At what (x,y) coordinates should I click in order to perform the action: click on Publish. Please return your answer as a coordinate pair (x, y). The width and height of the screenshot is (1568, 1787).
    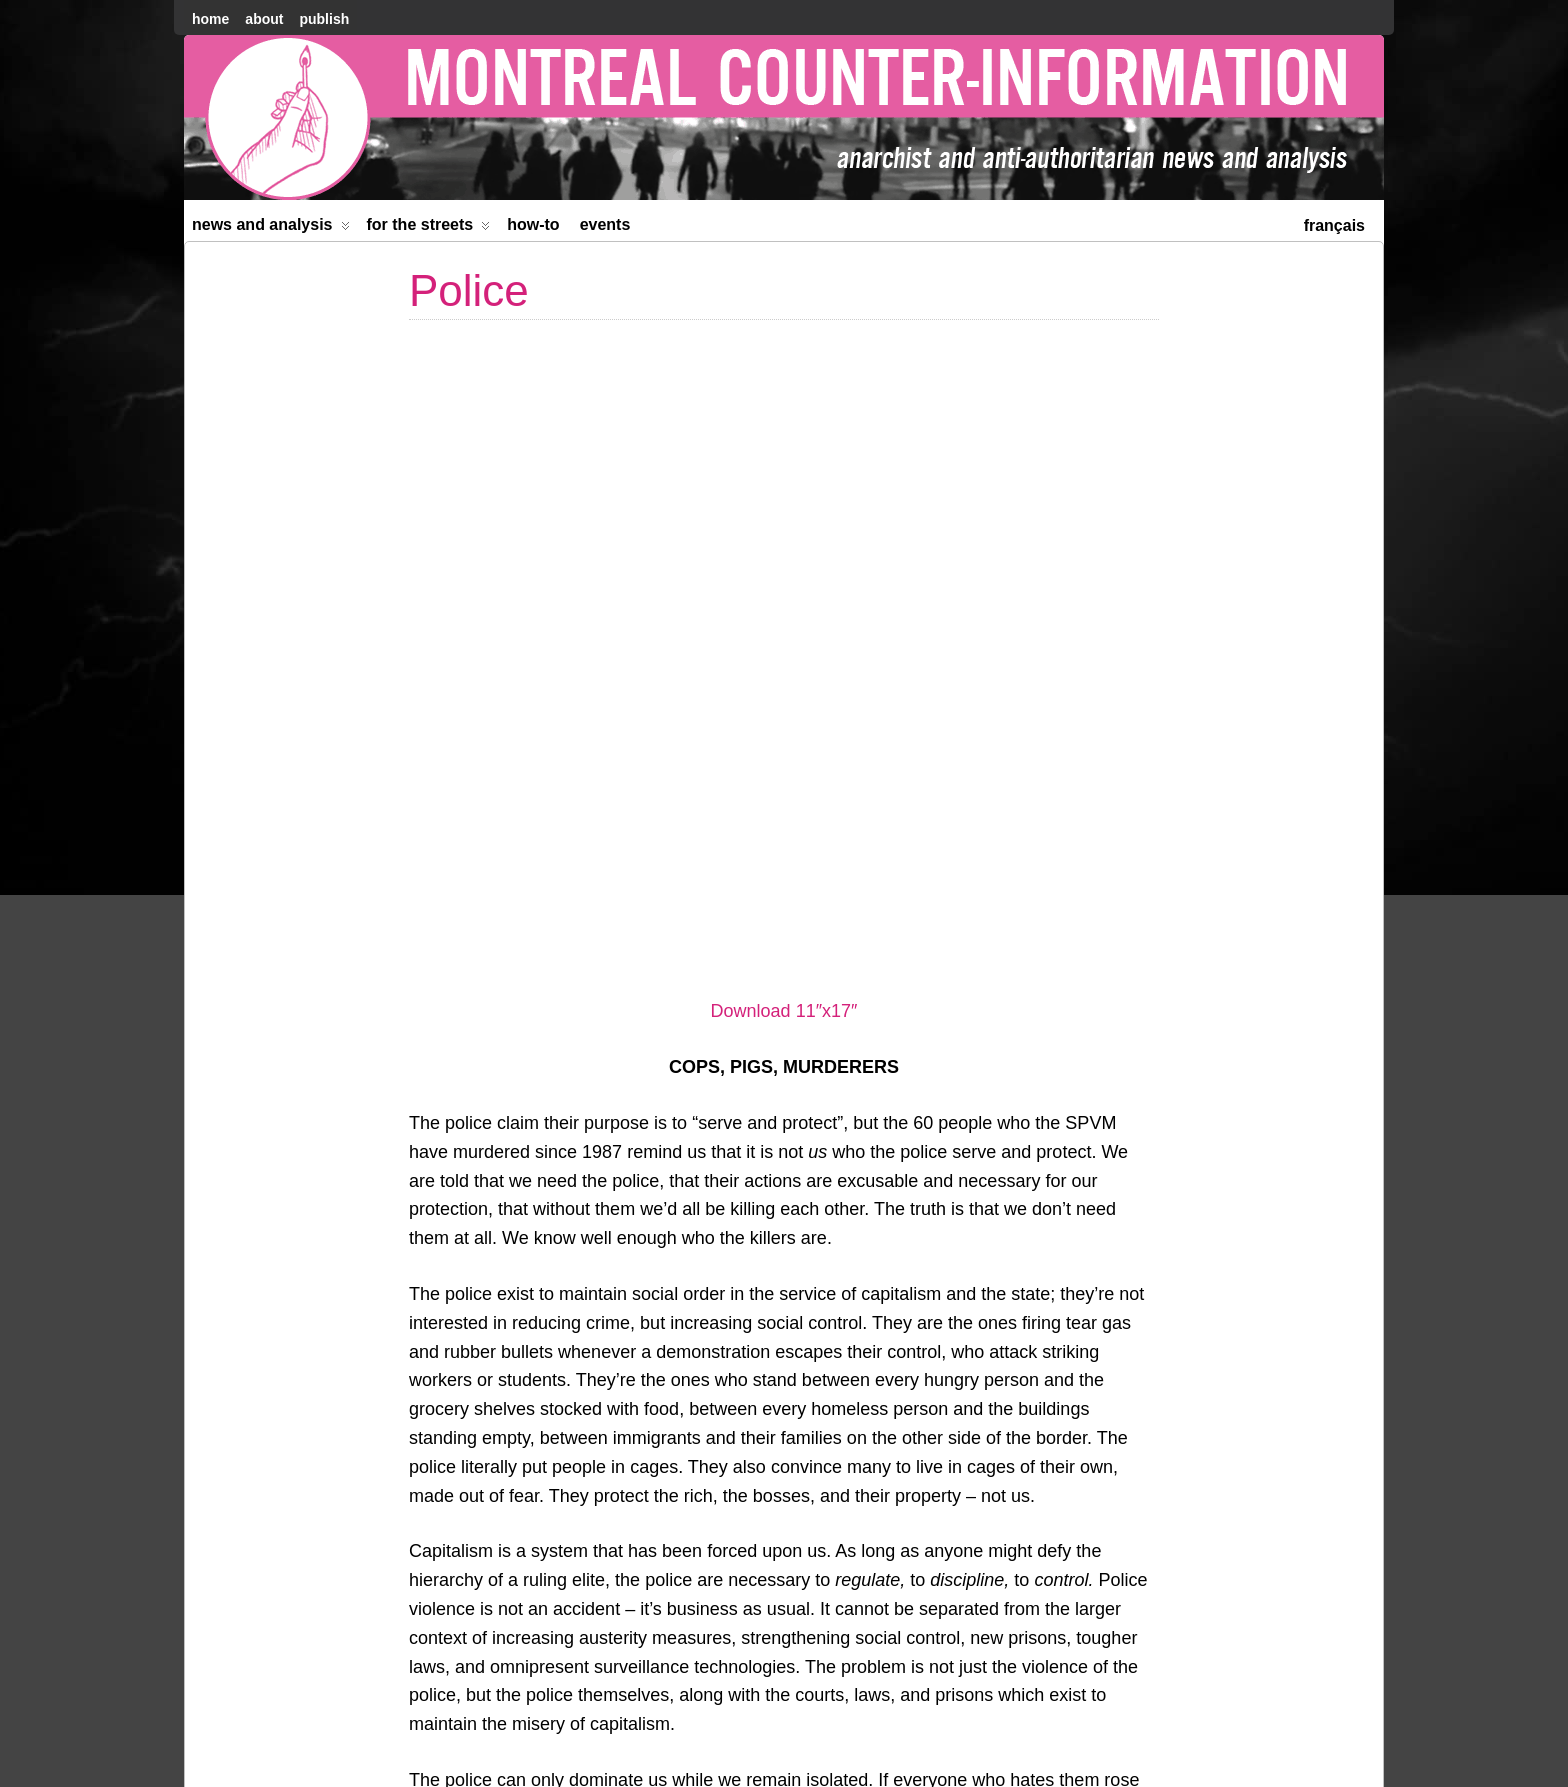
    Looking at the image, I should click on (324, 19).